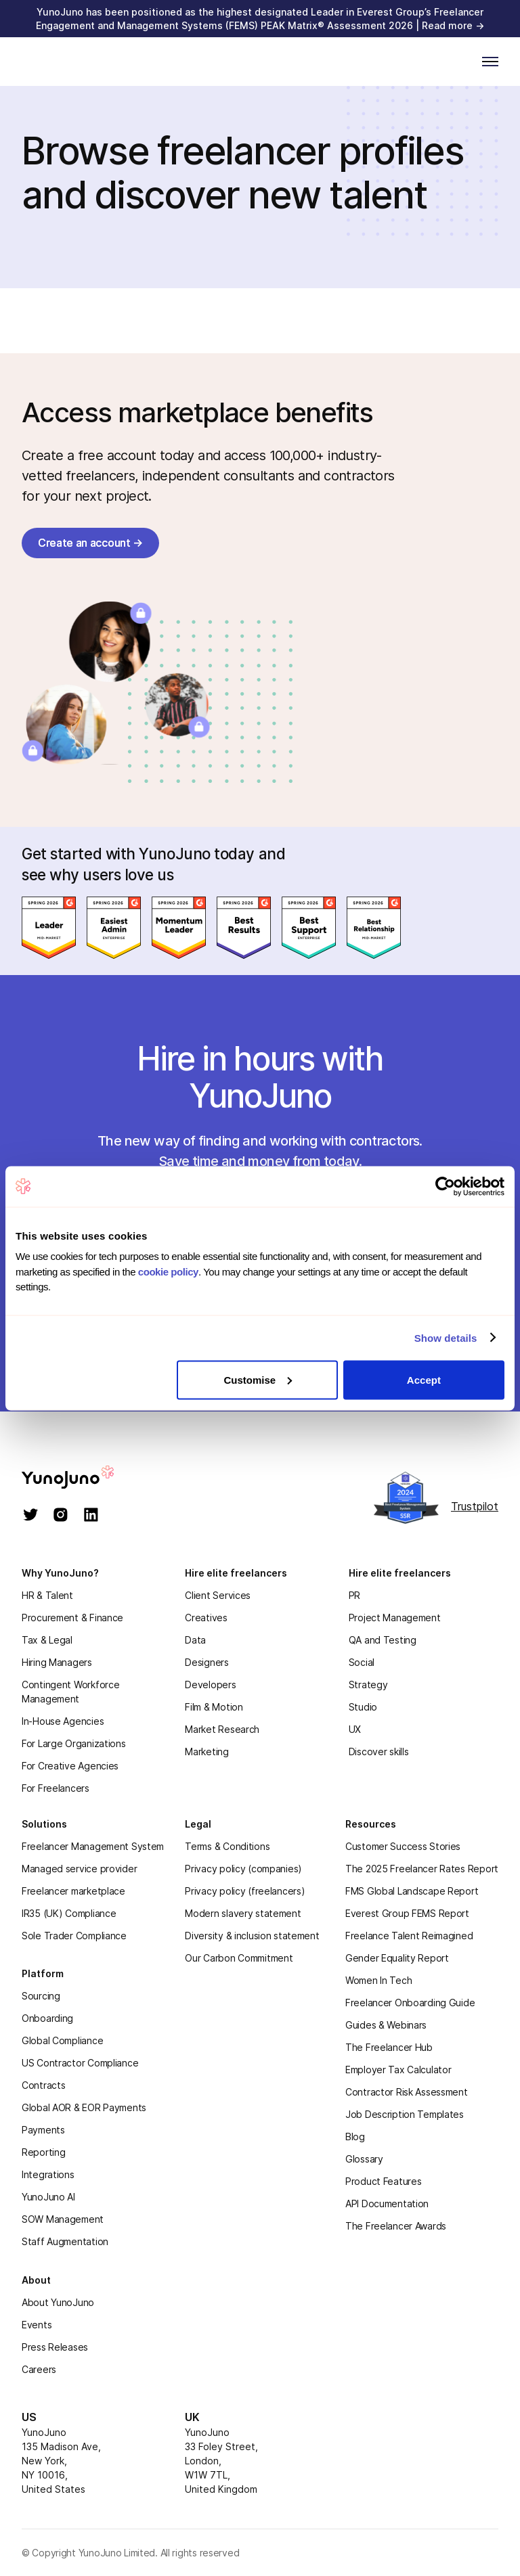  Describe the element at coordinates (222, 1729) in the screenshot. I see `Market Research` at that location.